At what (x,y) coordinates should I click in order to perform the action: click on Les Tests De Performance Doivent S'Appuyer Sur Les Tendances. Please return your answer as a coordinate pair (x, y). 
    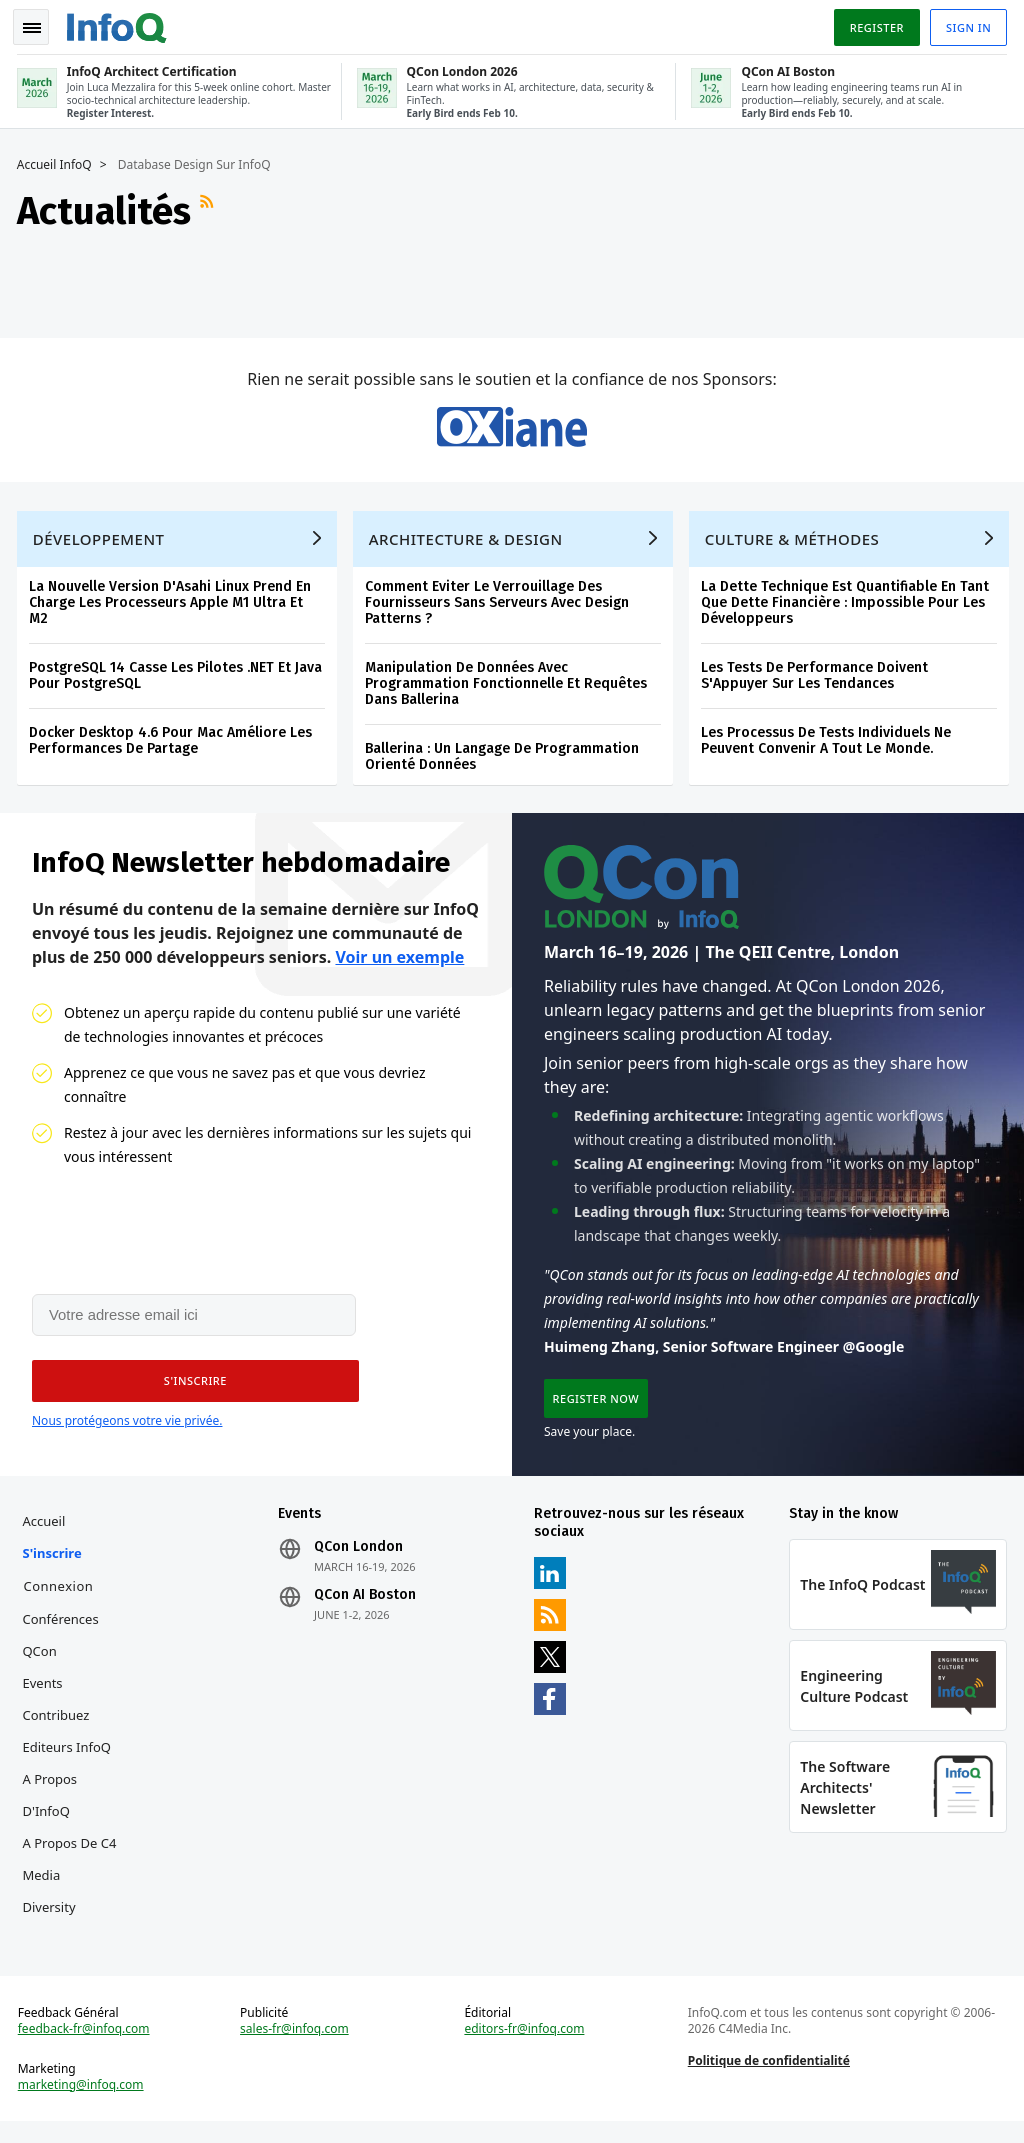
    Looking at the image, I should click on (817, 677).